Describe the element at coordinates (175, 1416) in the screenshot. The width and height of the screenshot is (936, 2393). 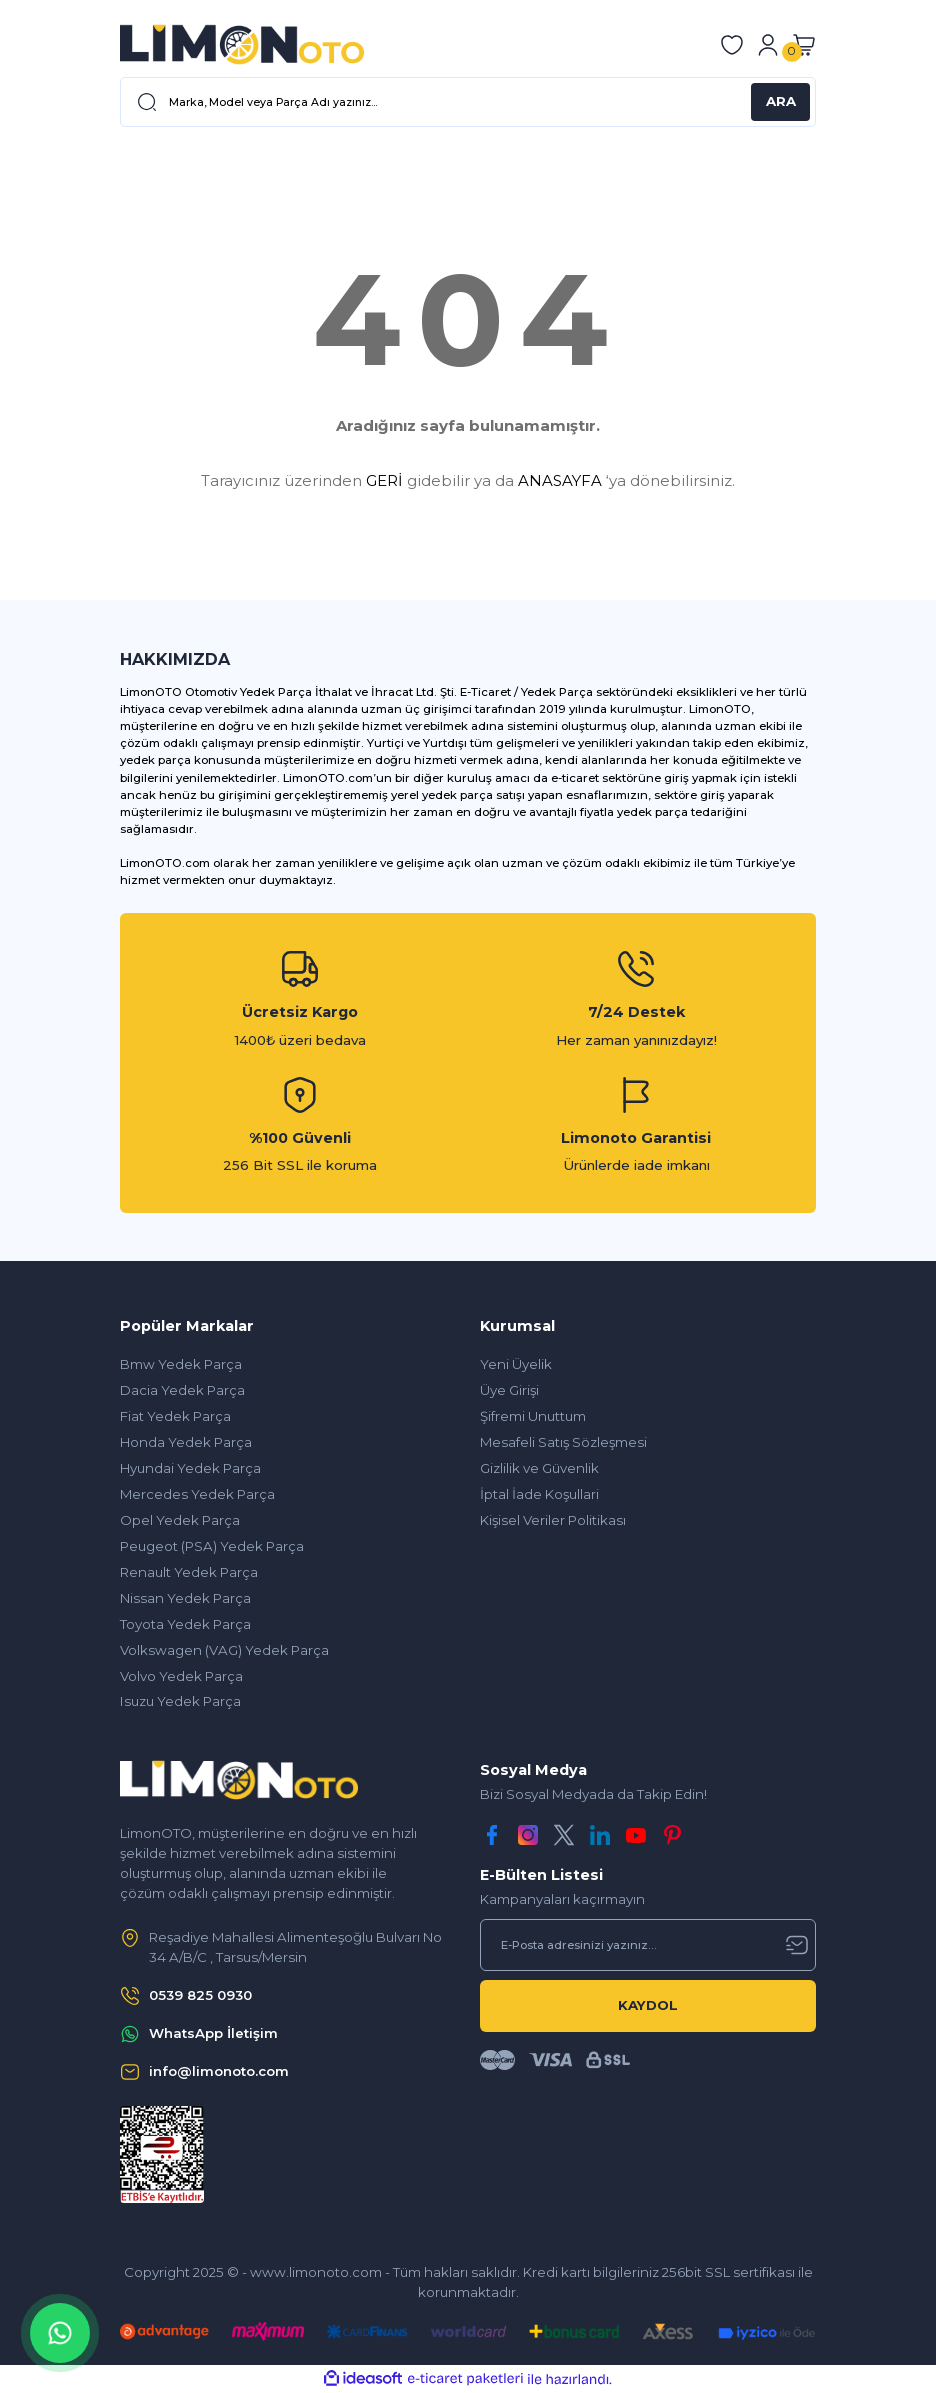
I see `Fiat Yedek Parça` at that location.